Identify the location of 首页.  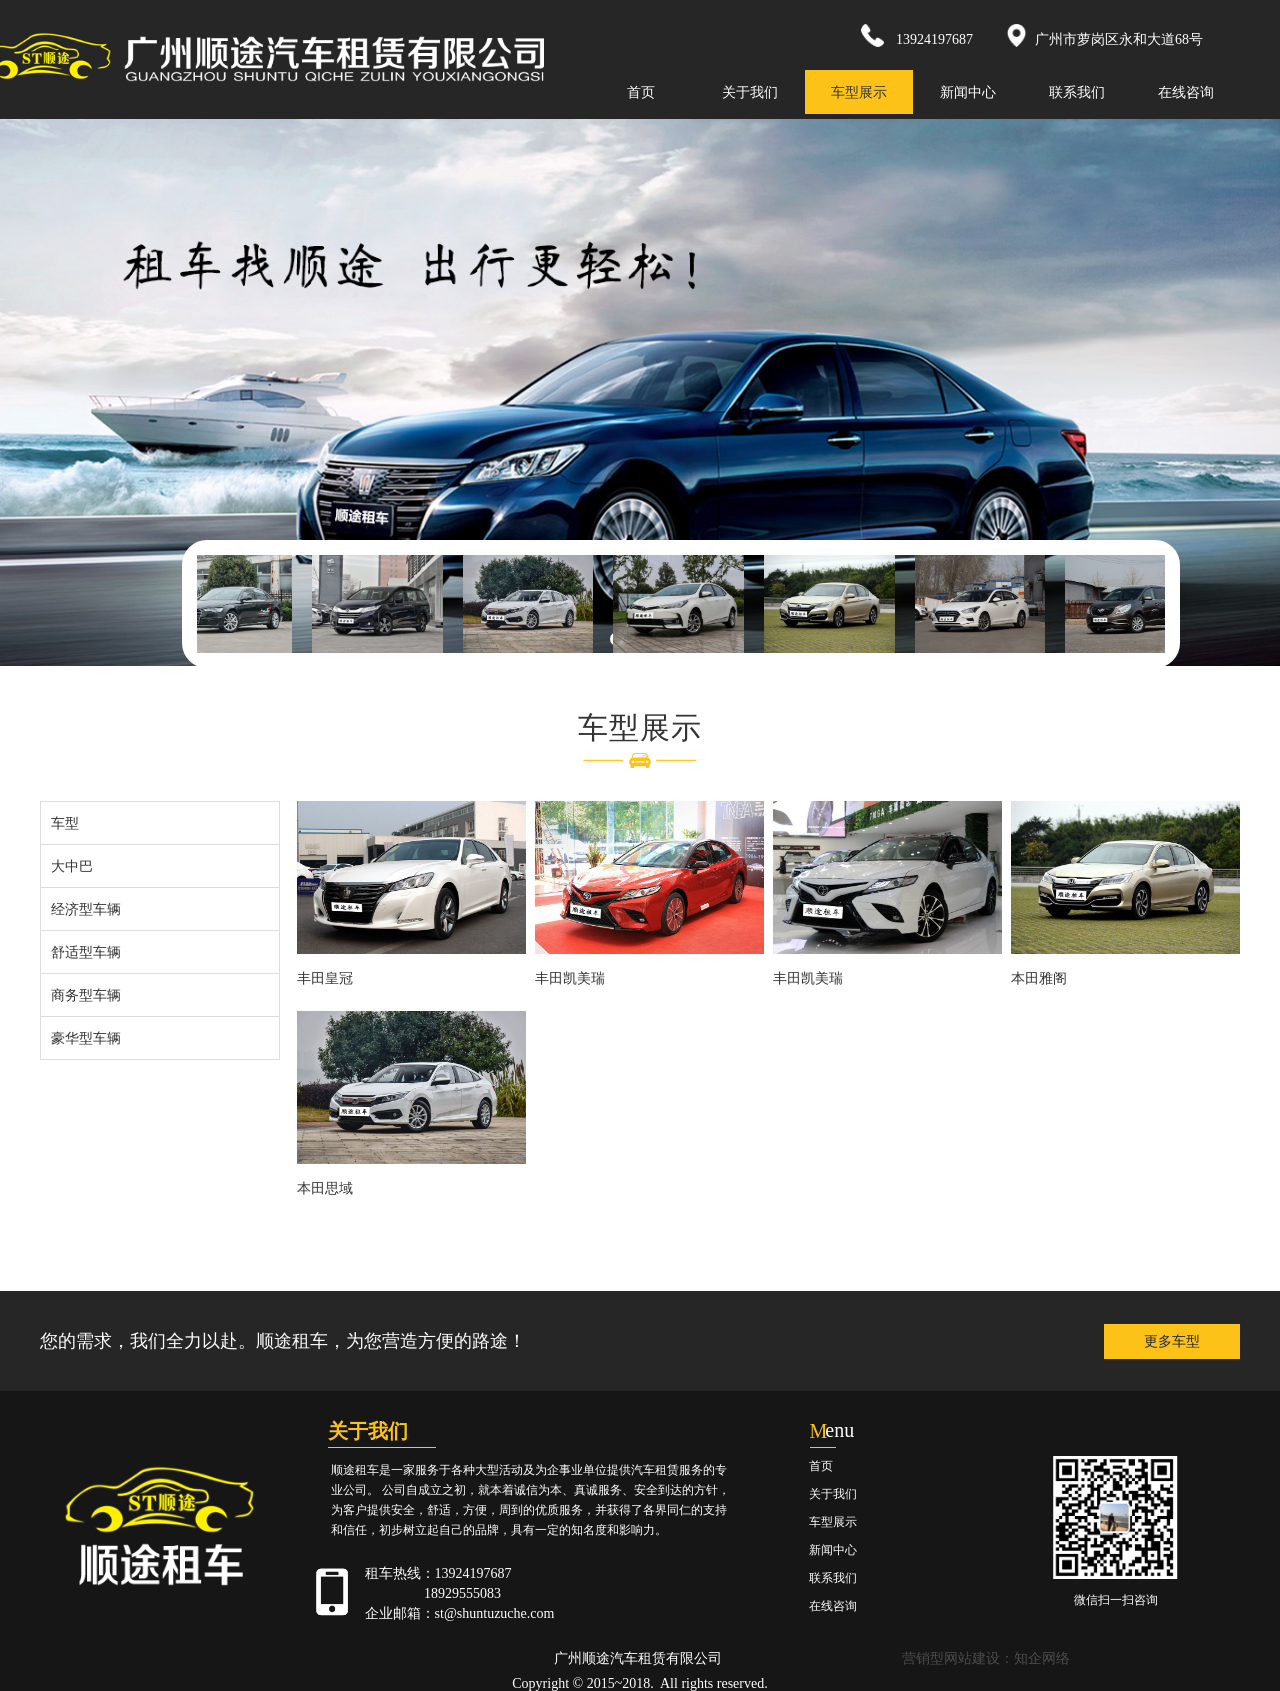
(641, 92).